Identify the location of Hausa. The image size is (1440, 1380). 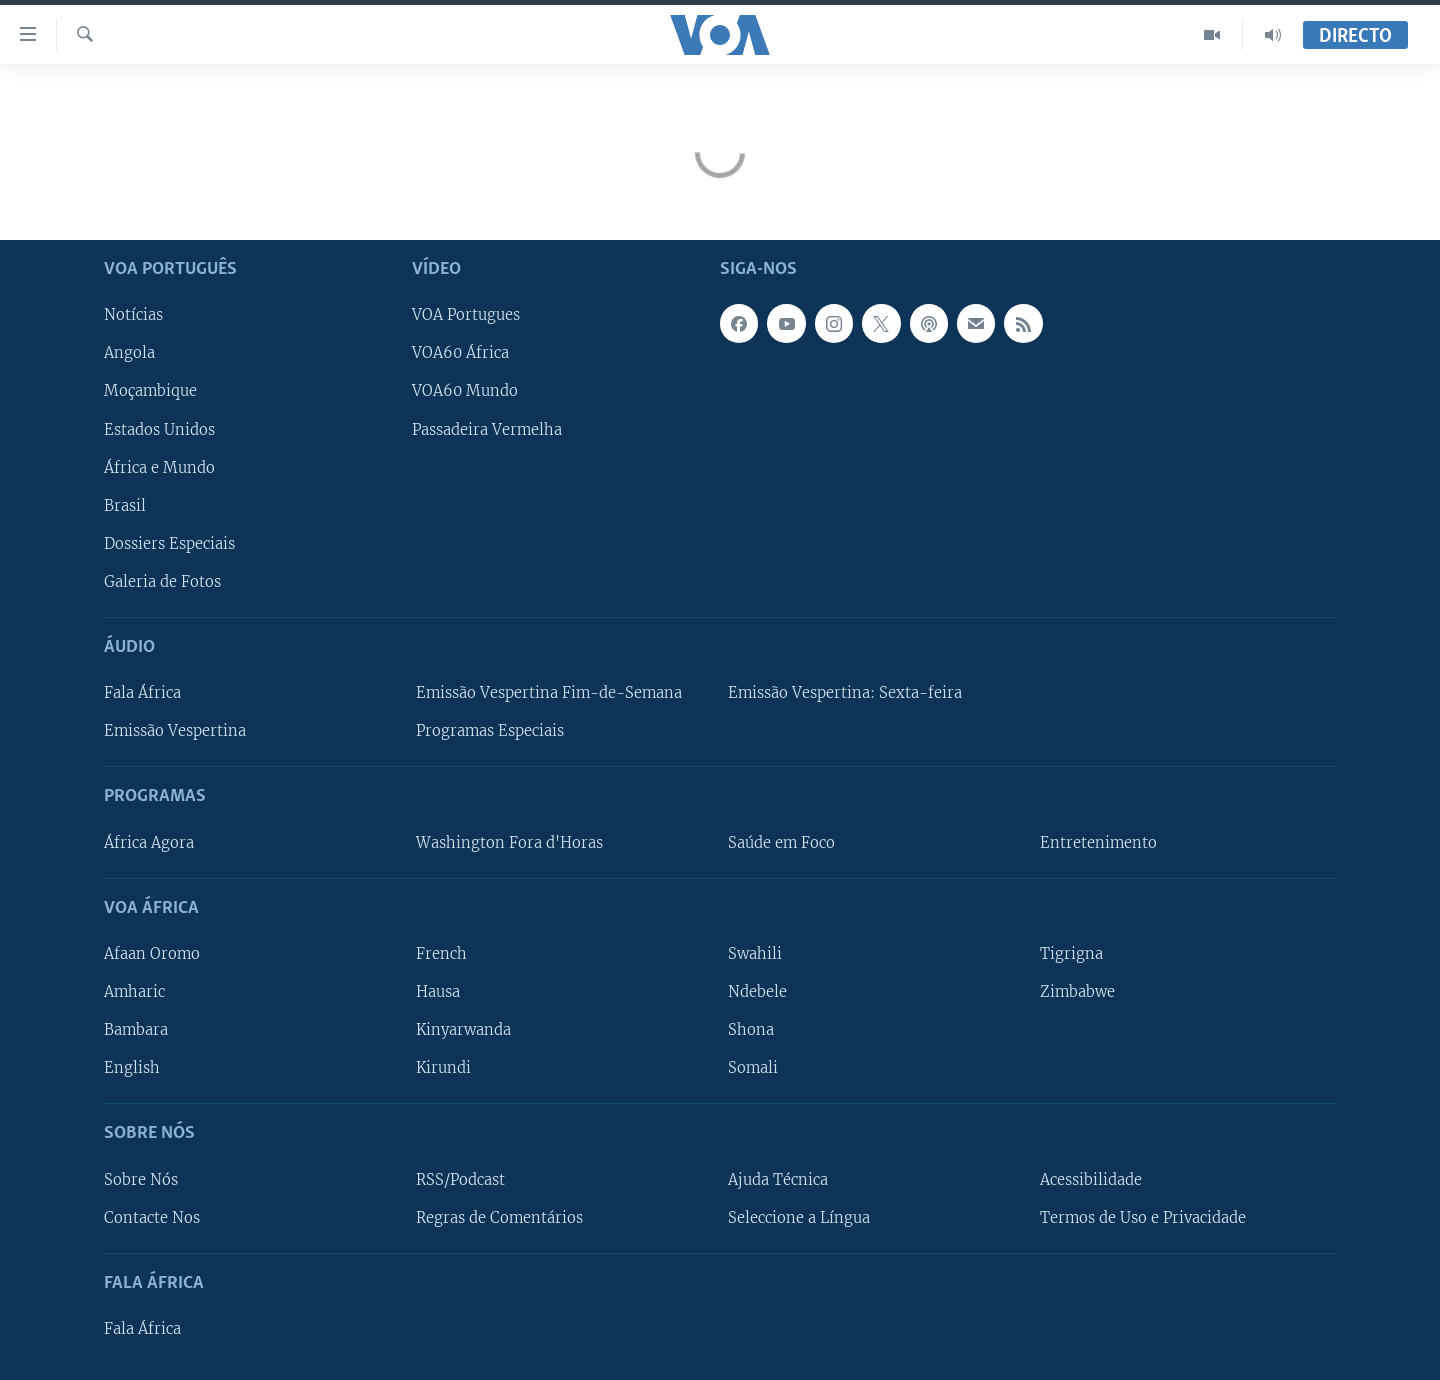
(438, 992).